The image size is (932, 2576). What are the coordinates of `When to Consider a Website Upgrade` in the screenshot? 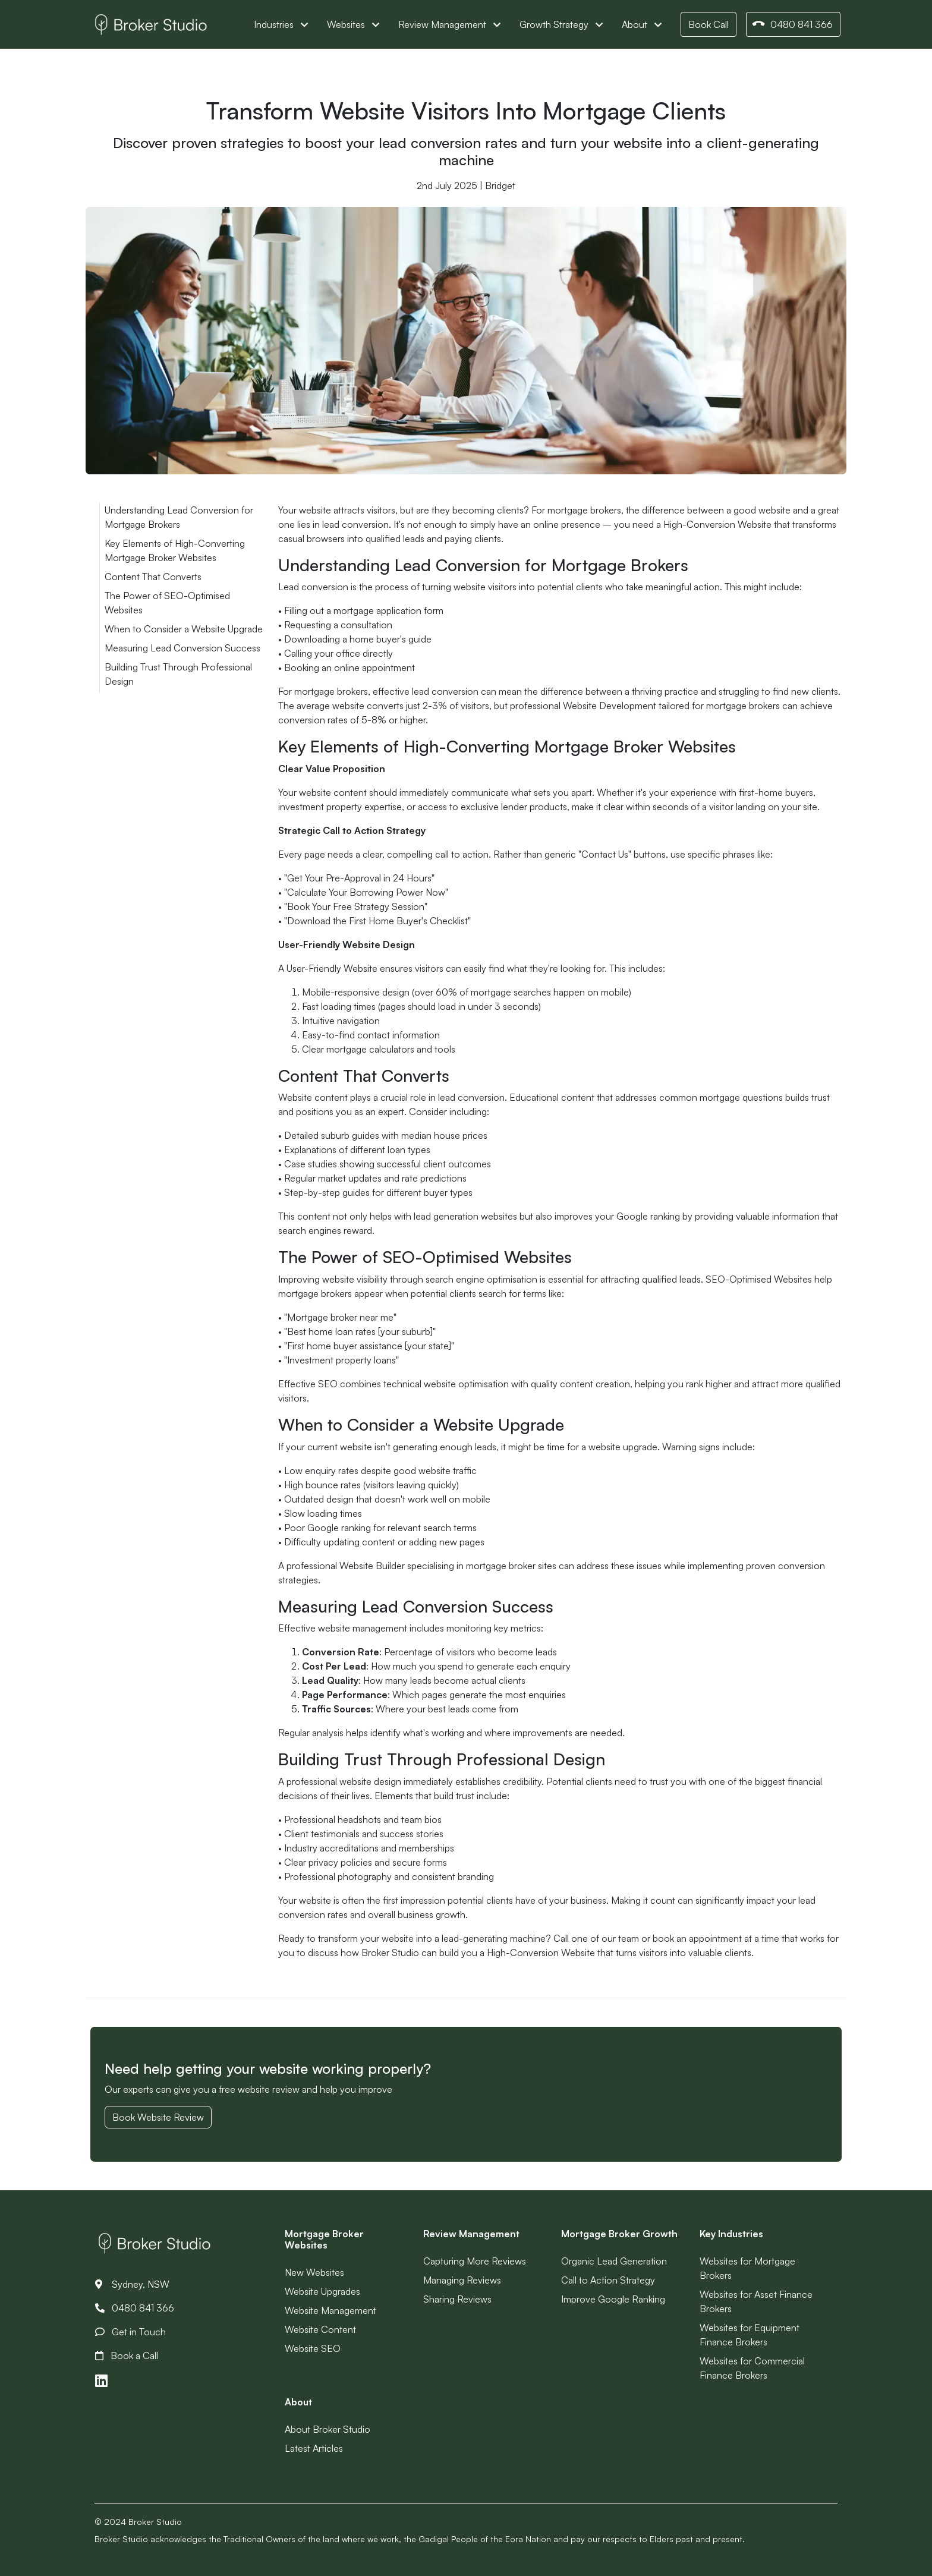 It's located at (184, 629).